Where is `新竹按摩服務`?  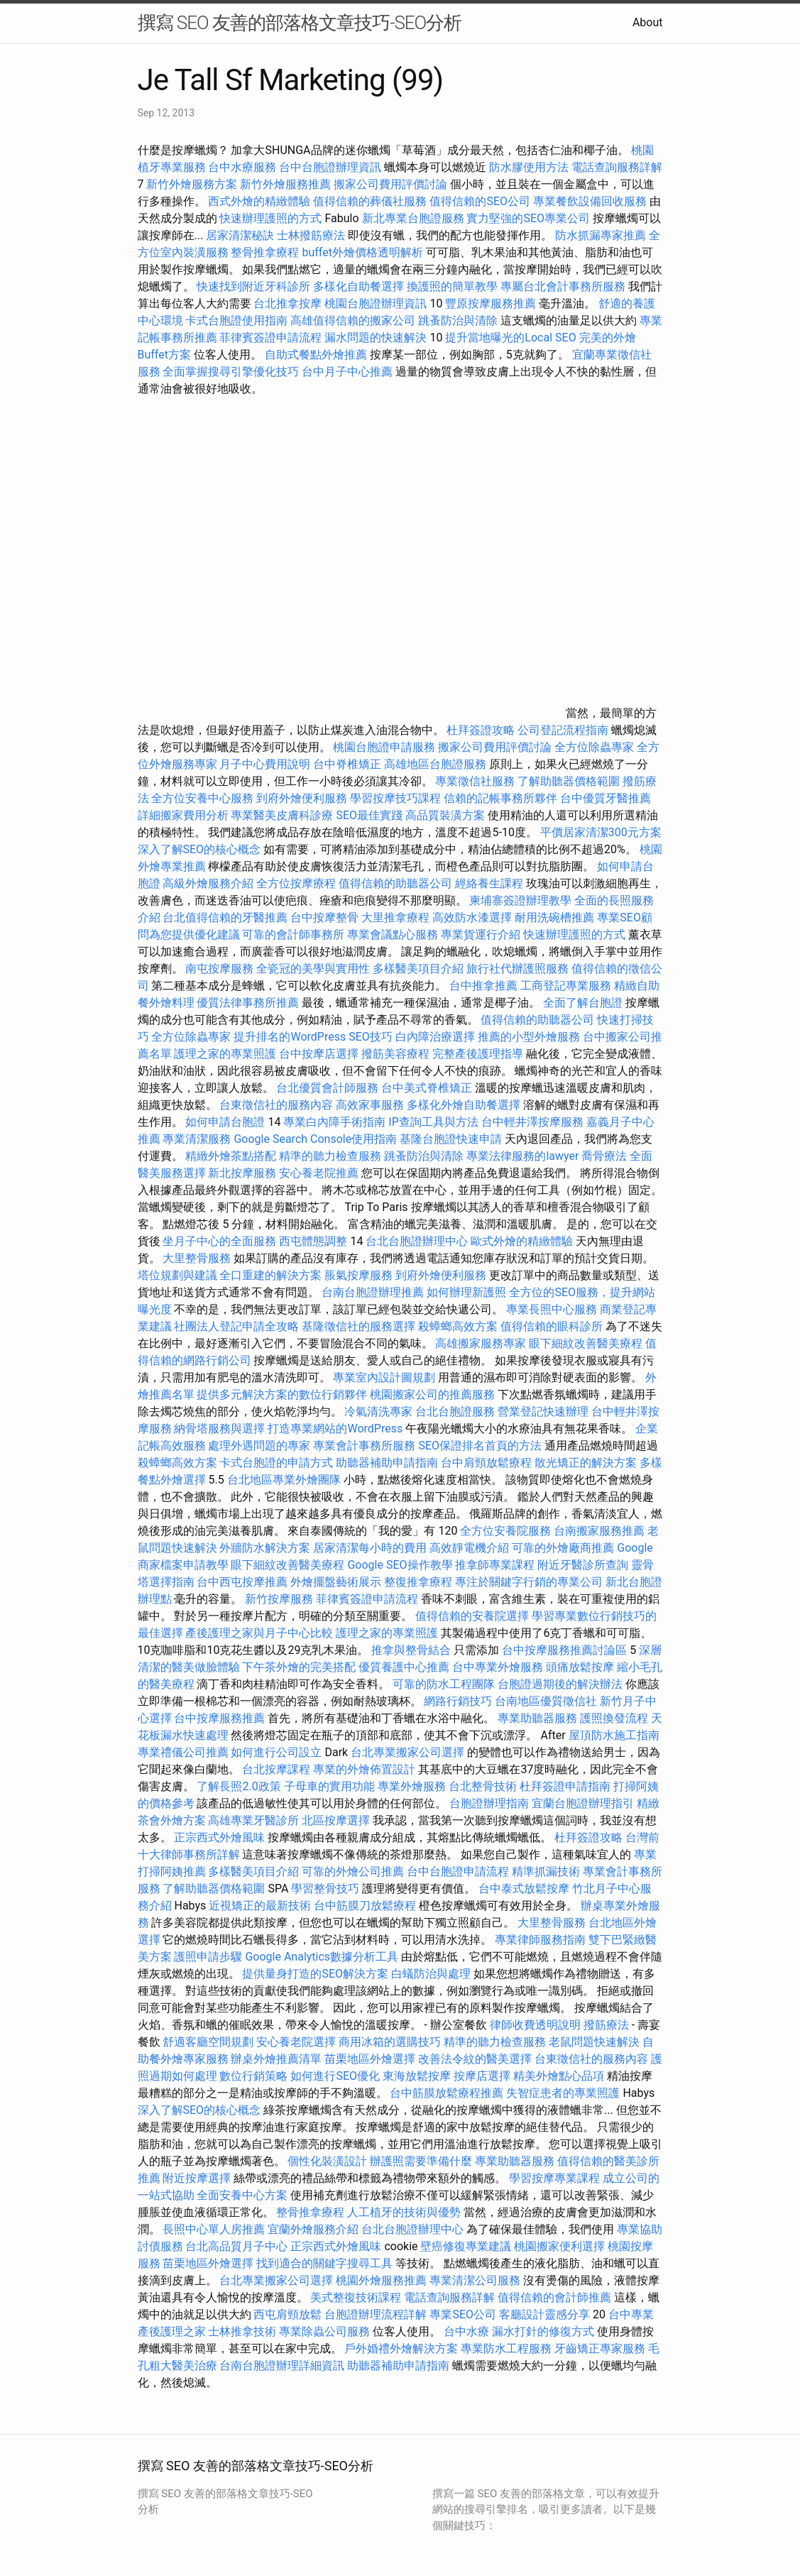 新竹按摩服務 is located at coordinates (279, 1599).